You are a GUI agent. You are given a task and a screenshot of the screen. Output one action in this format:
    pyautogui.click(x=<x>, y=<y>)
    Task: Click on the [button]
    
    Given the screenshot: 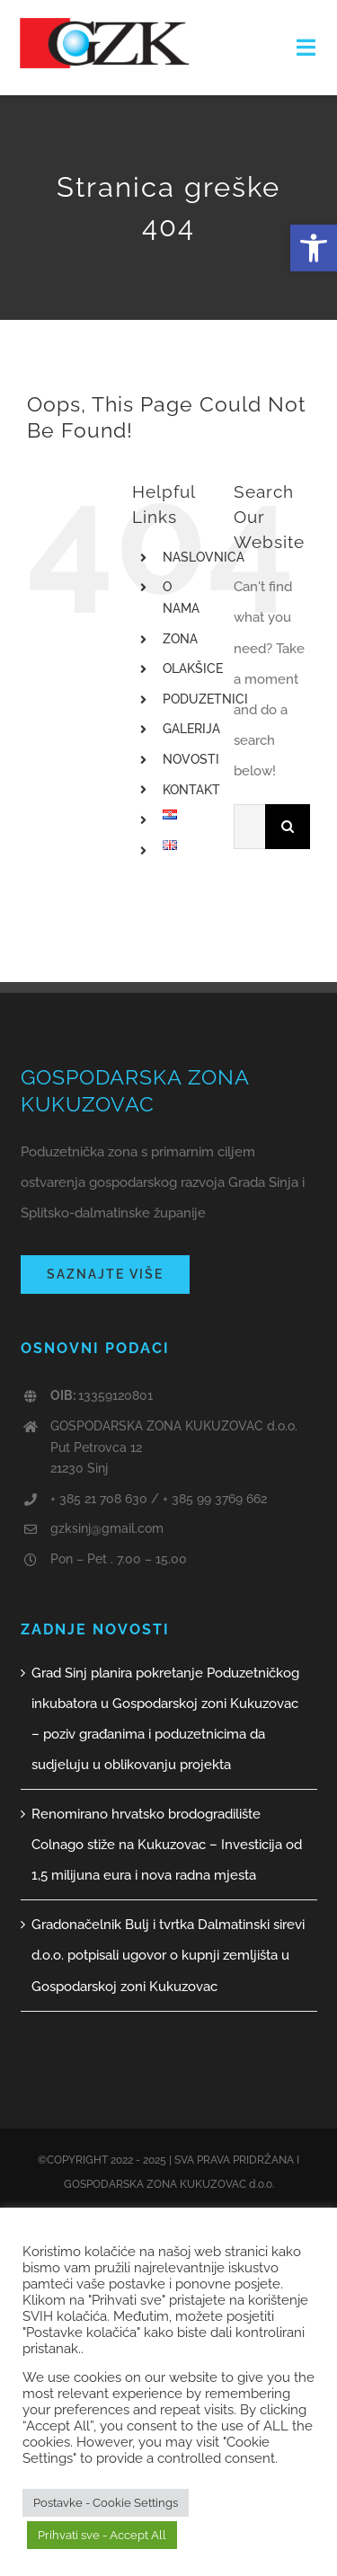 What is the action you would take?
    pyautogui.click(x=313, y=248)
    